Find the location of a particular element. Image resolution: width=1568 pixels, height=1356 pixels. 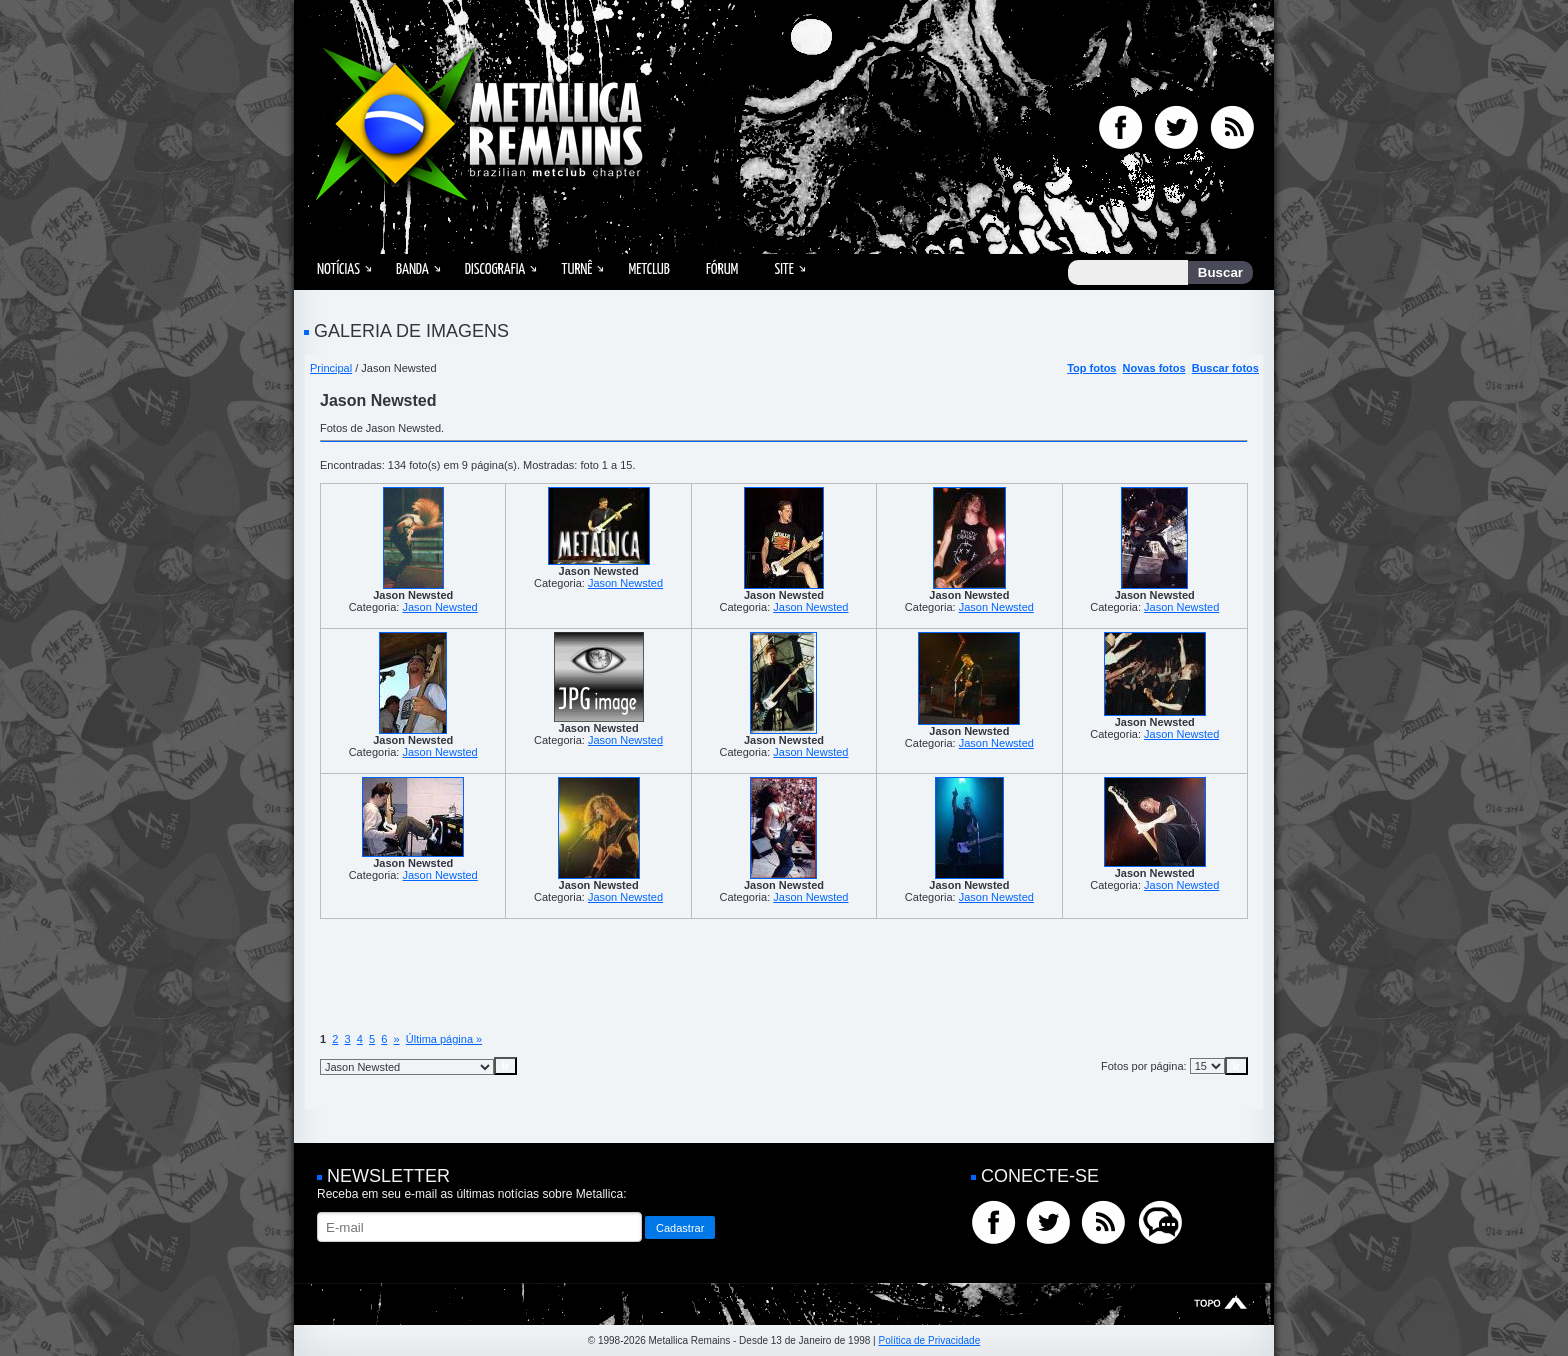

Site is located at coordinates (784, 269).